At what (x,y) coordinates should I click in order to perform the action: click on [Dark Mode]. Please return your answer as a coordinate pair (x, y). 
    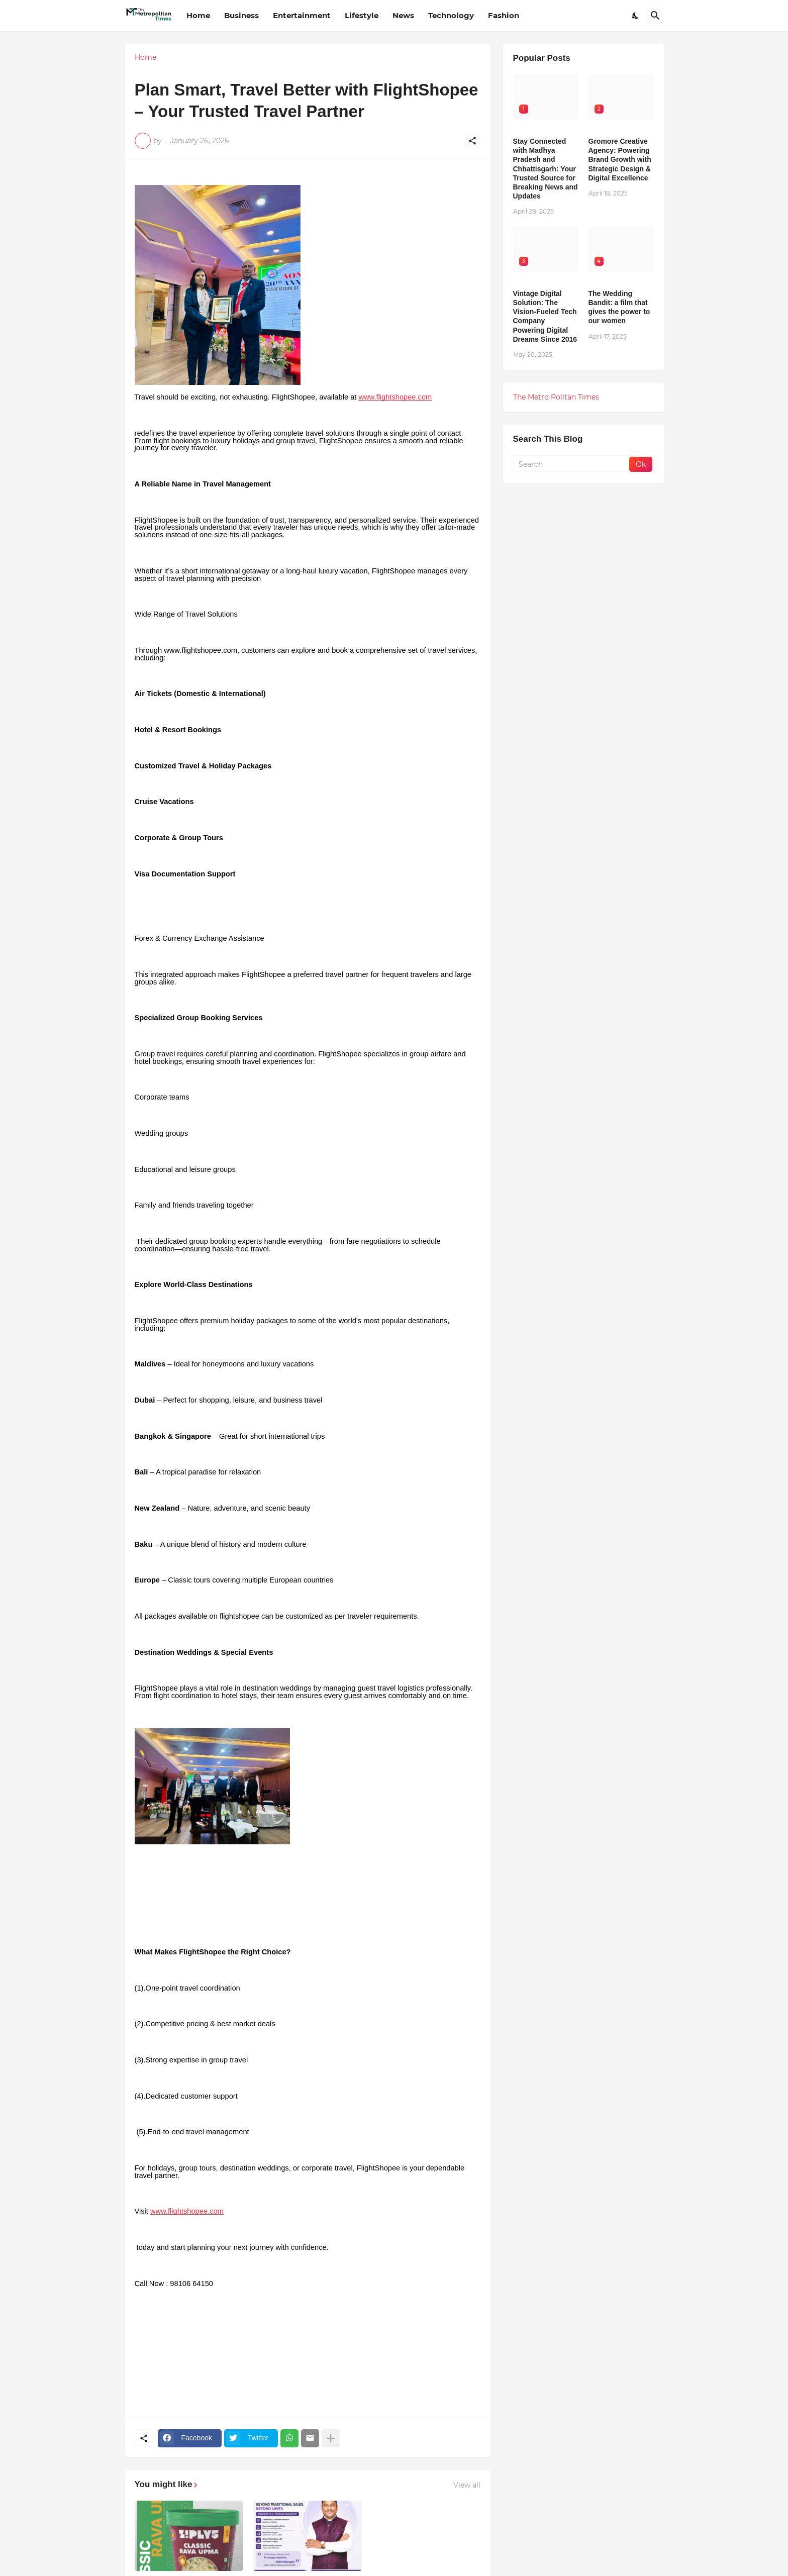
    Looking at the image, I should click on (635, 15).